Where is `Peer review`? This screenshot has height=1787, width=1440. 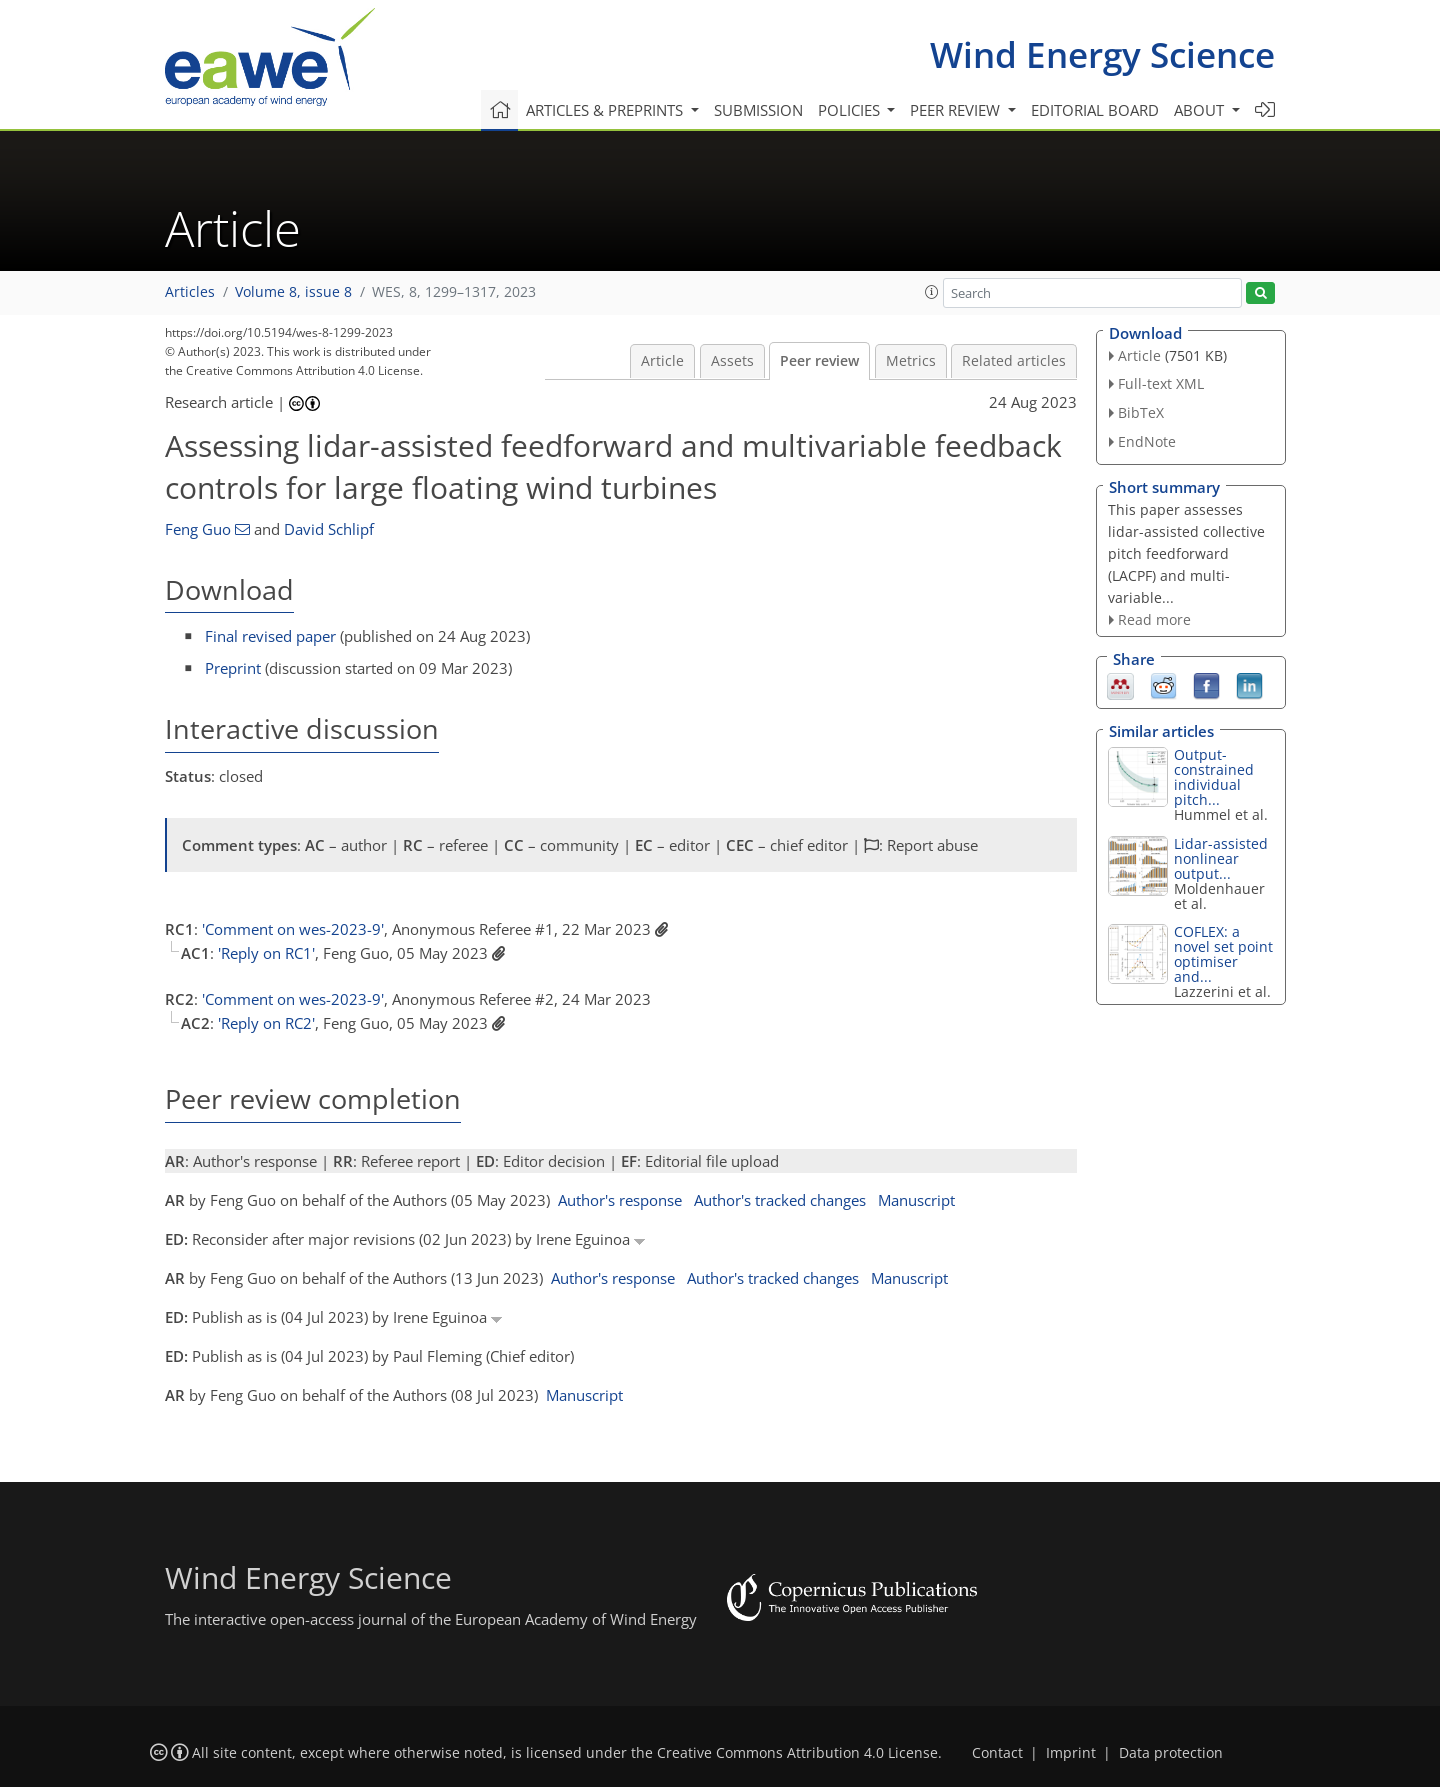
Peer review is located at coordinates (819, 361).